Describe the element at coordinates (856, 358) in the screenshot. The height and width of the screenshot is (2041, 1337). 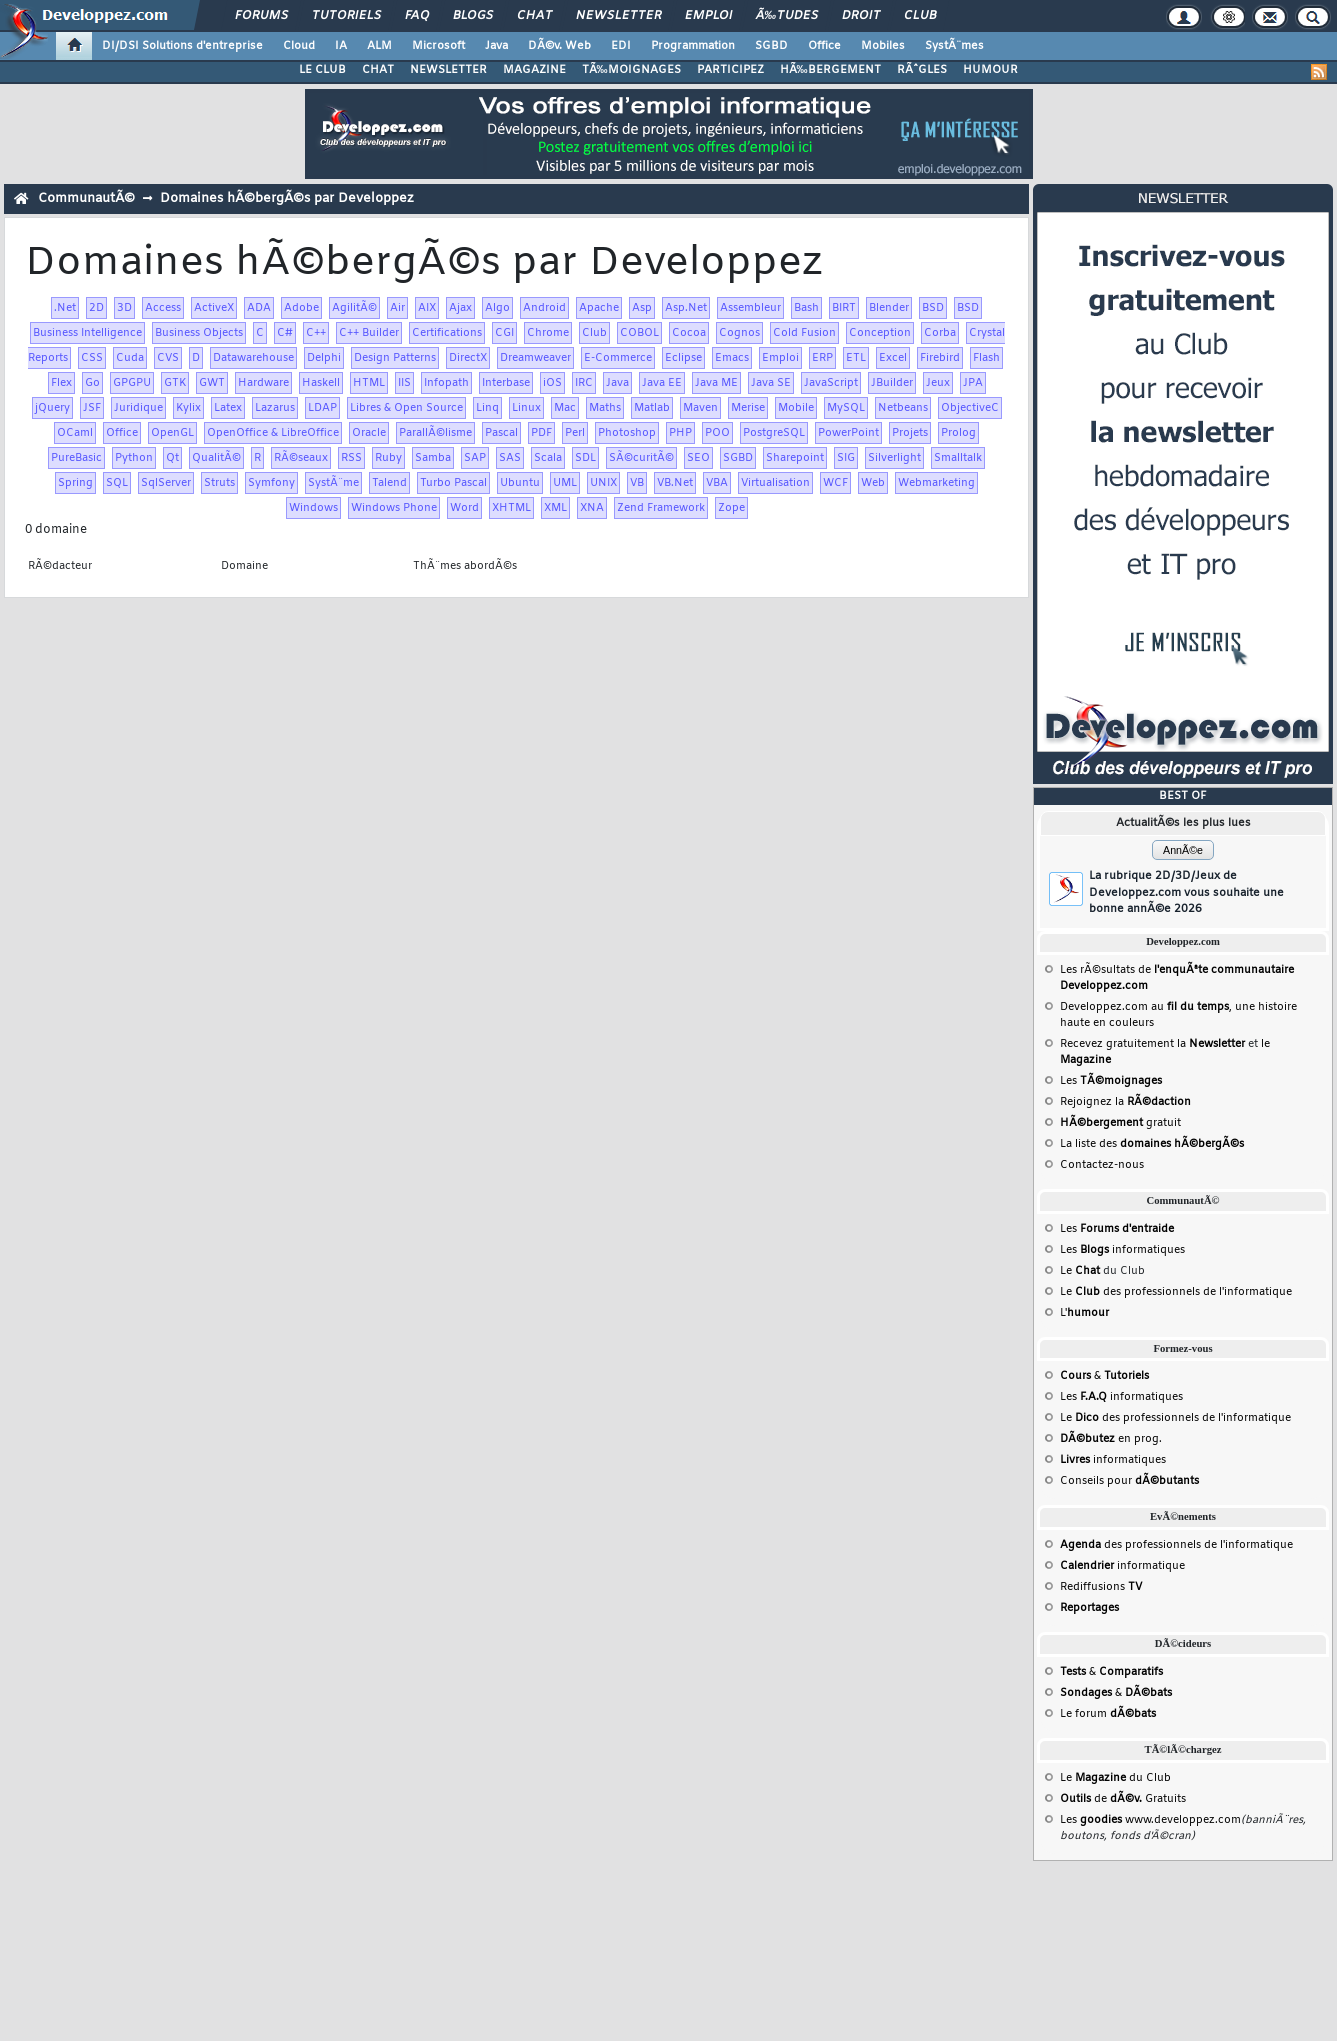
I see `ETL` at that location.